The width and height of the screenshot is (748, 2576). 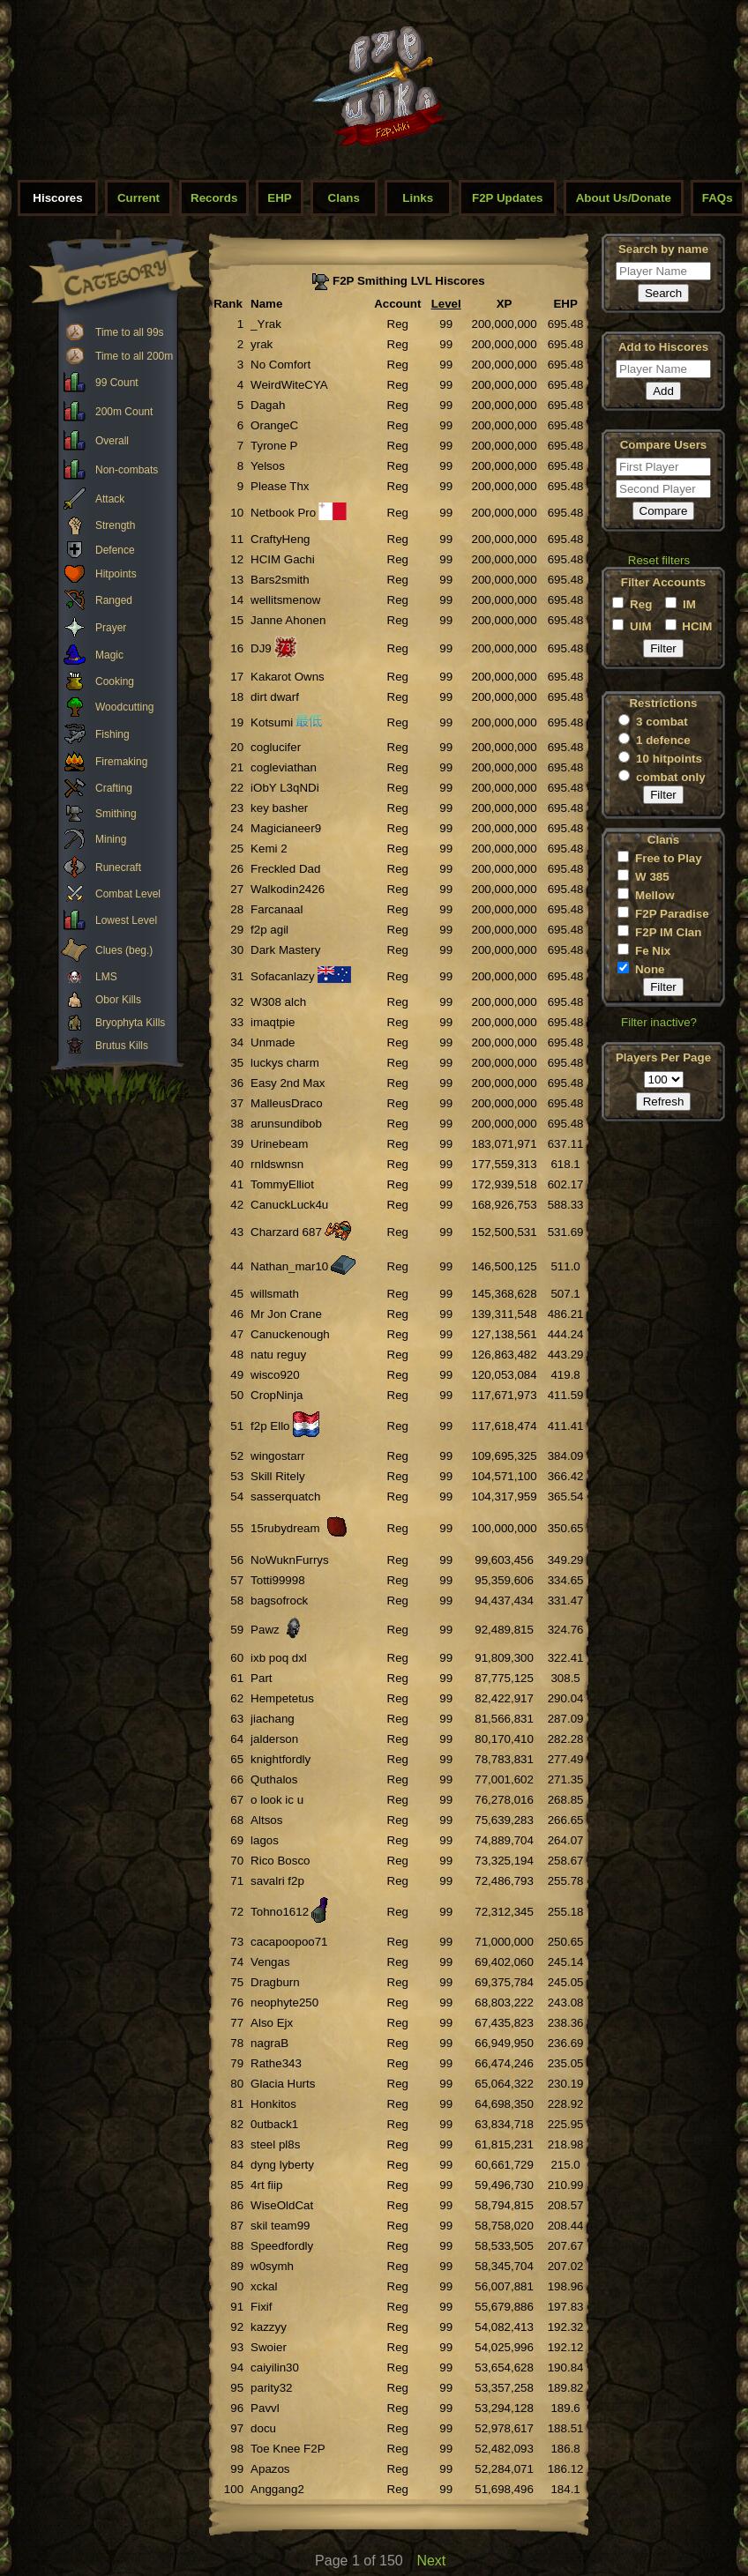 I want to click on ixb poq dxl, so click(x=279, y=1657).